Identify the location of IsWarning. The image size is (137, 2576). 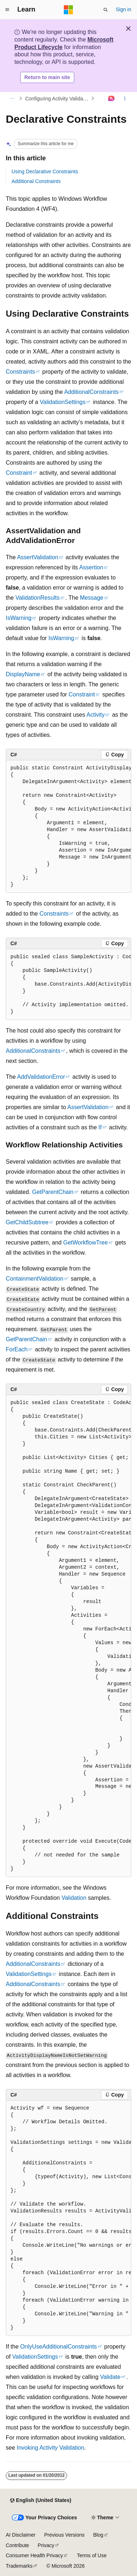
(18, 618).